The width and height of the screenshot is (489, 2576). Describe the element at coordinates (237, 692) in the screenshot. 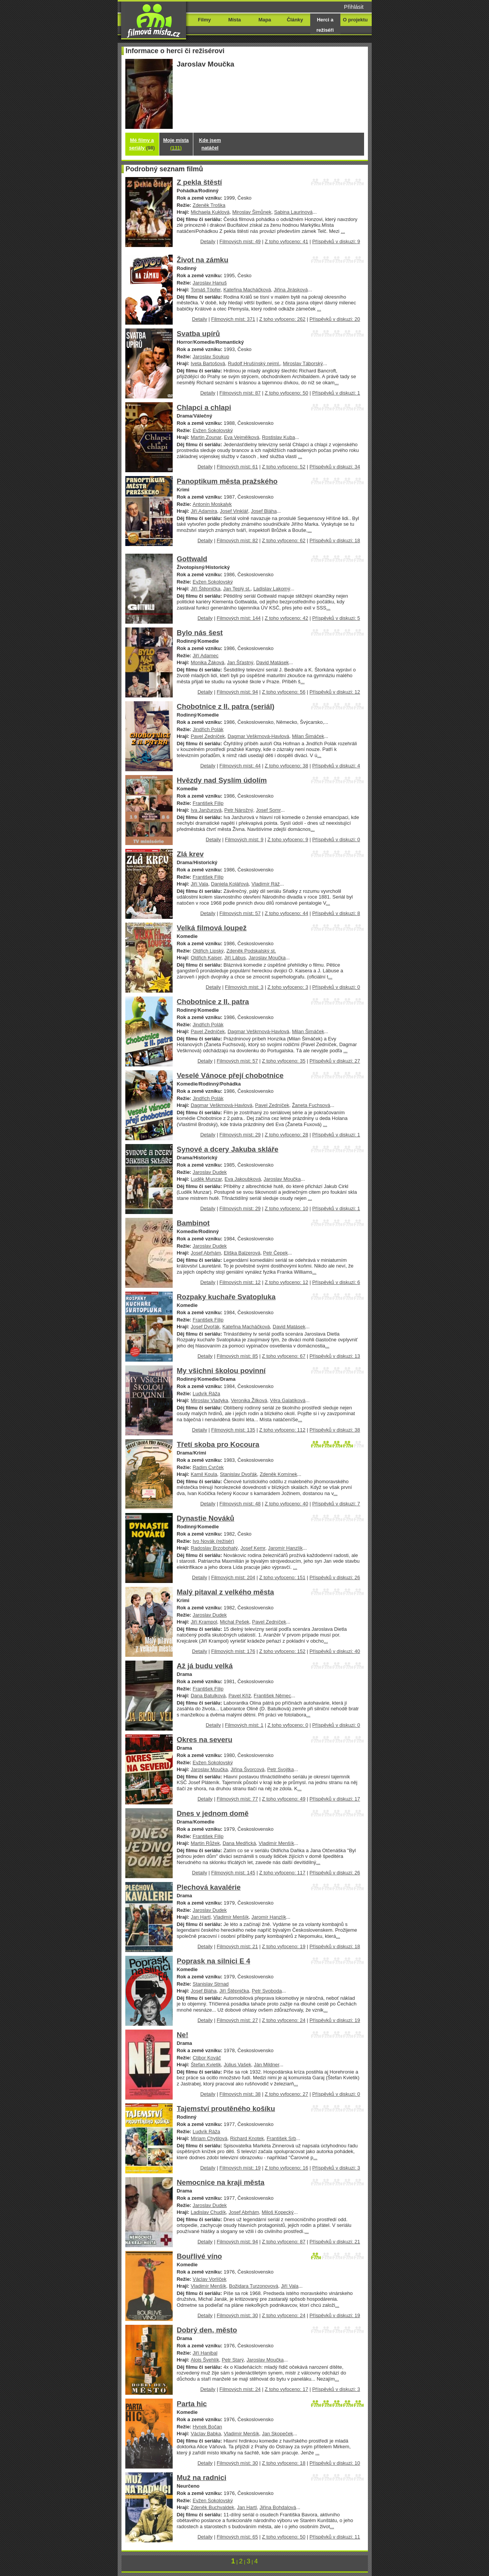

I see `Filmových míst: 94` at that location.